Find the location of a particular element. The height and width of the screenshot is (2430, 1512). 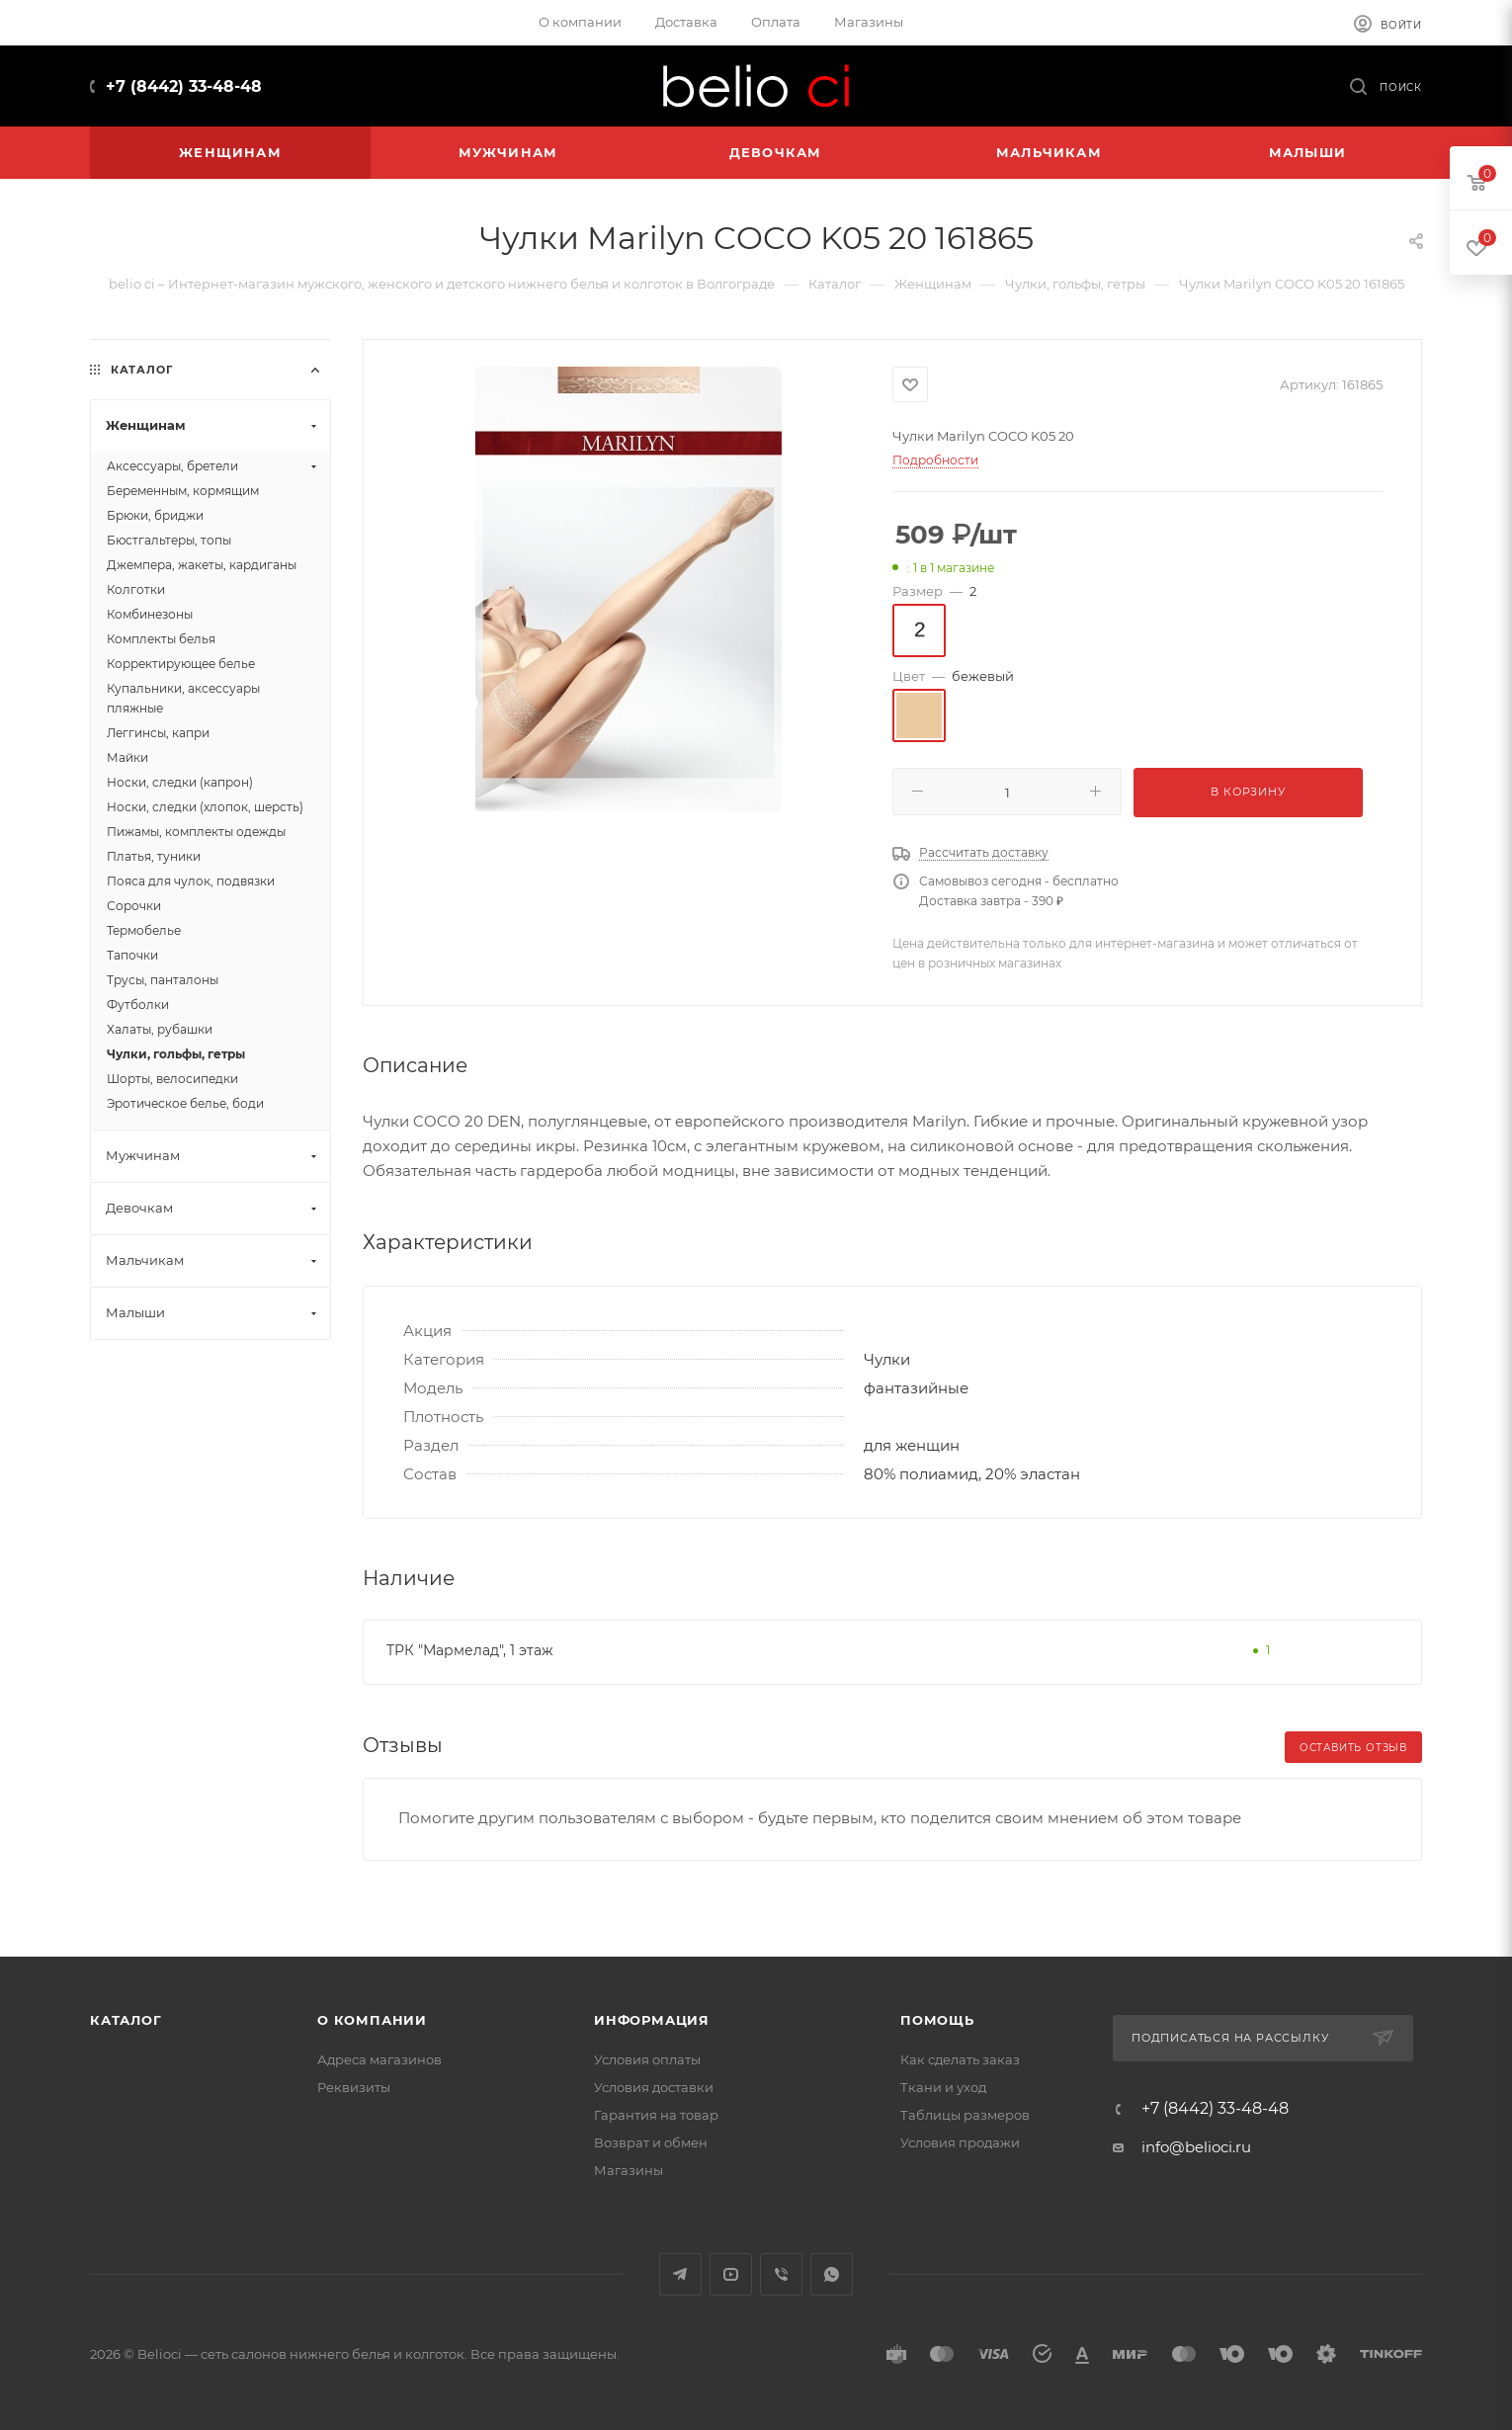

Адреса магазинов is located at coordinates (379, 2059).